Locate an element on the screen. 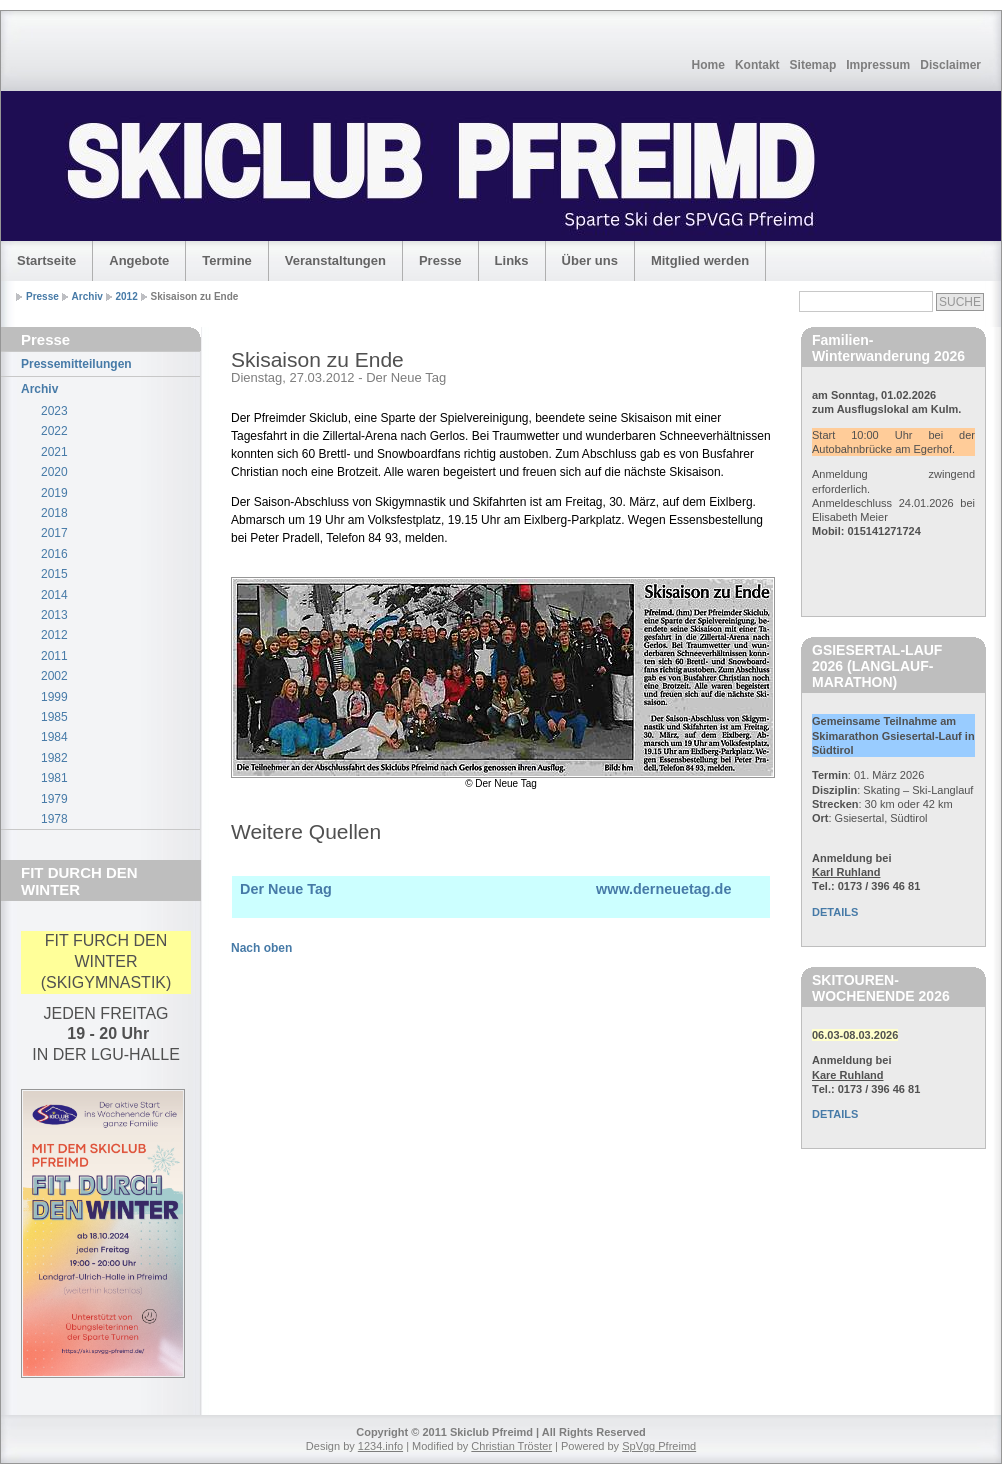  2022 is located at coordinates (54, 431).